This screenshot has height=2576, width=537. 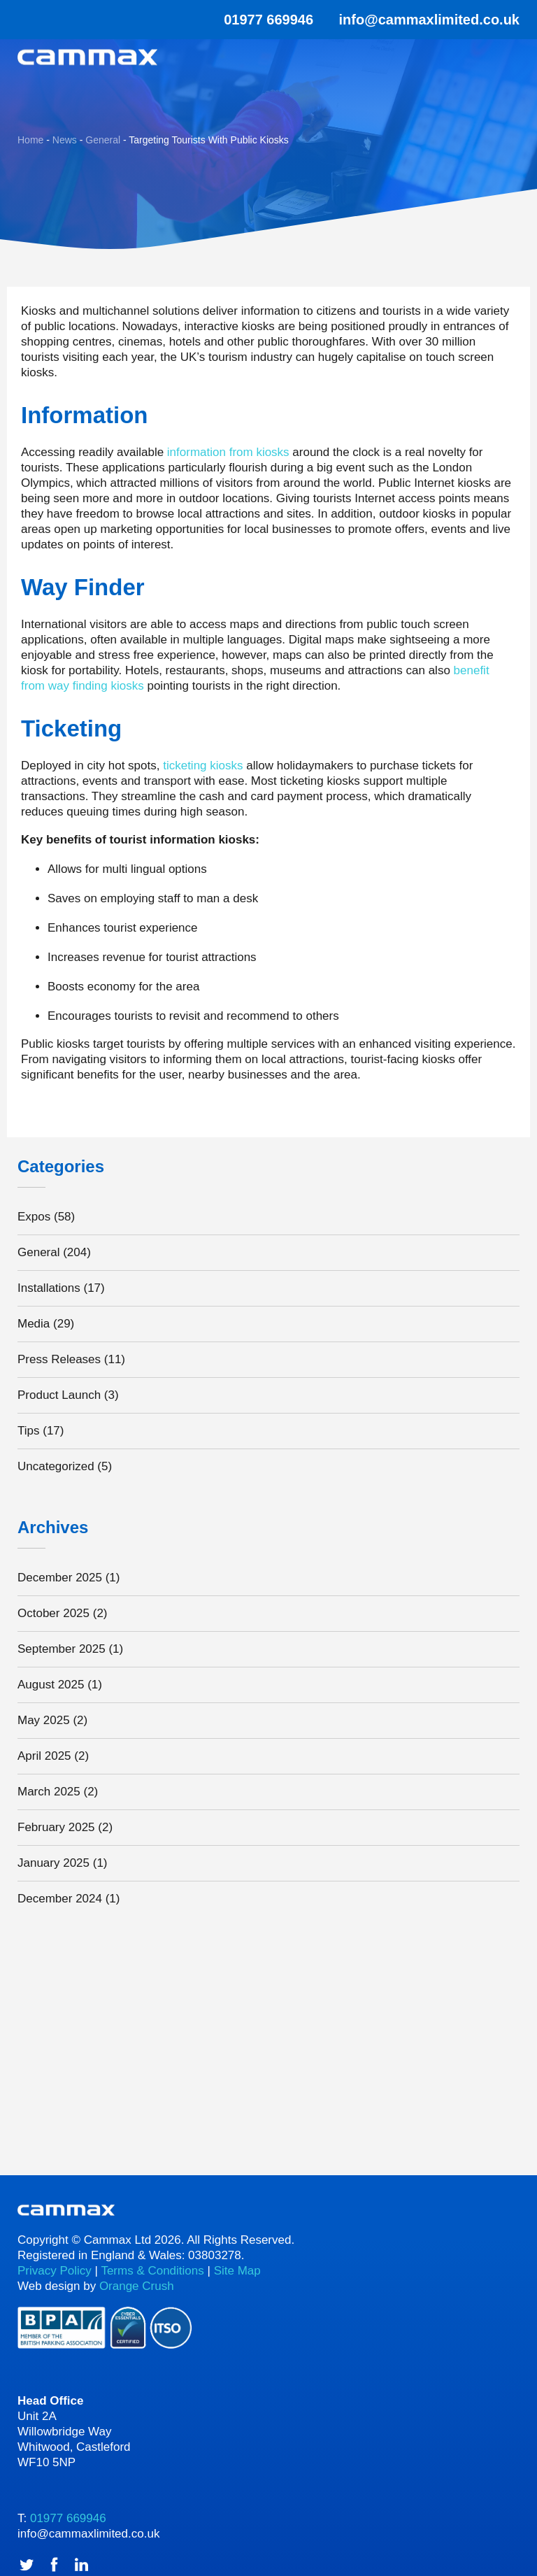 I want to click on ticketing kiosks, so click(x=203, y=765).